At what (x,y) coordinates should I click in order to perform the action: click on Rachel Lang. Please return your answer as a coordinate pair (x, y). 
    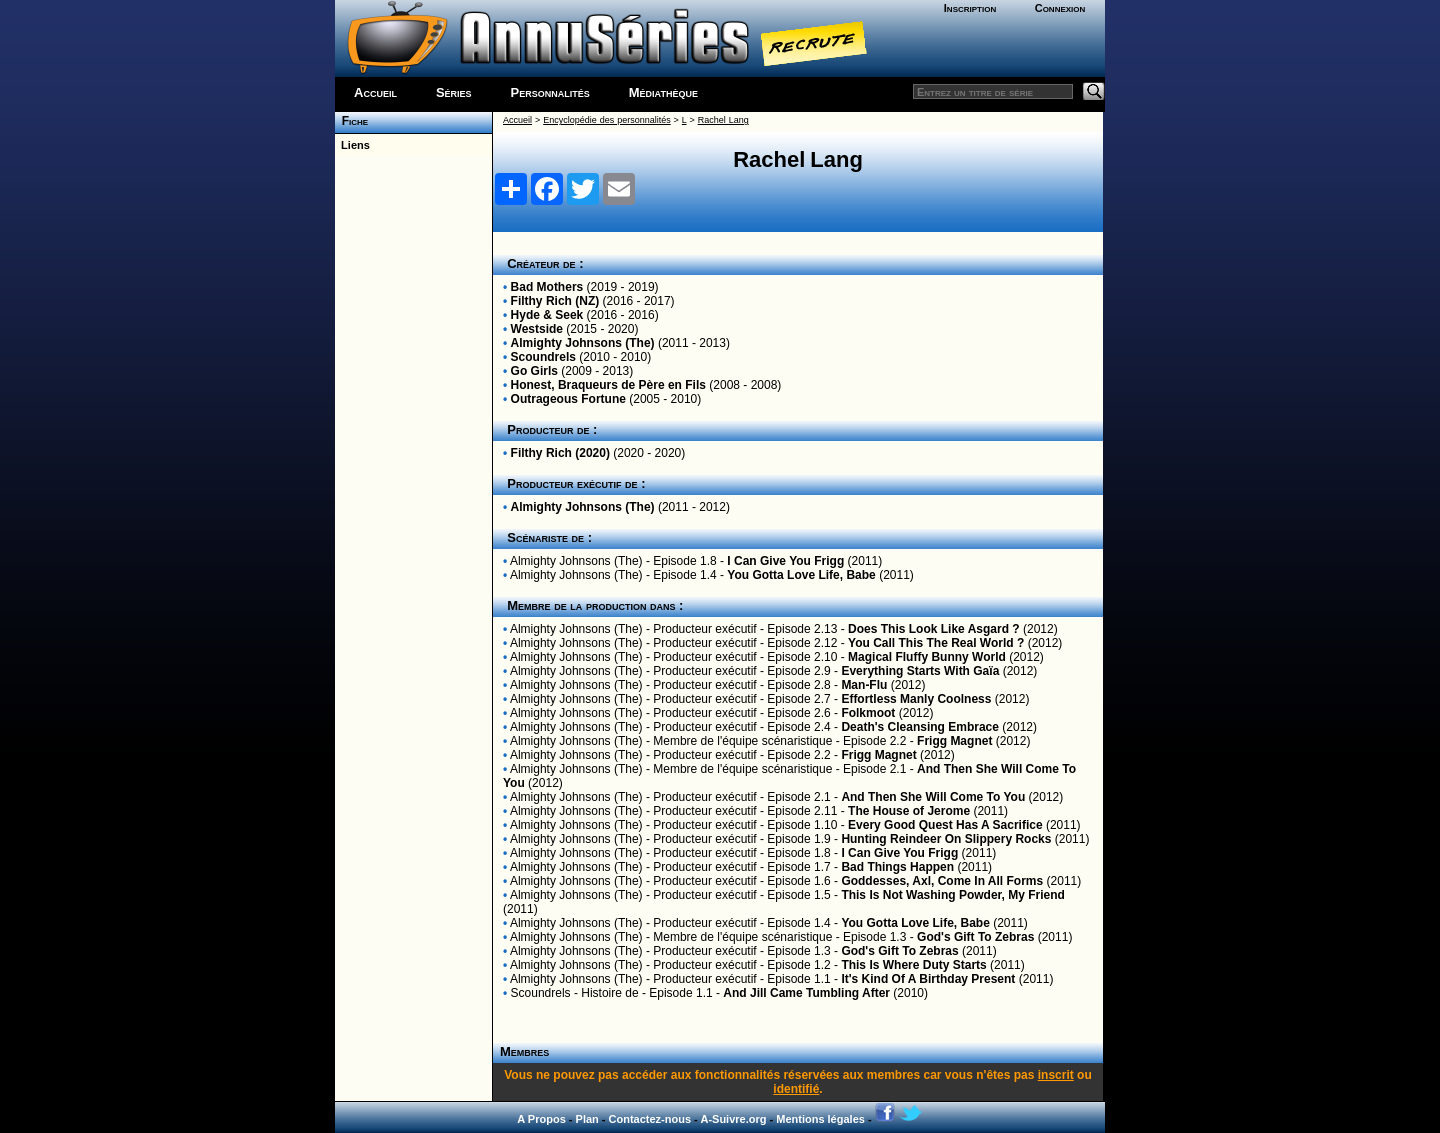
    Looking at the image, I should click on (723, 120).